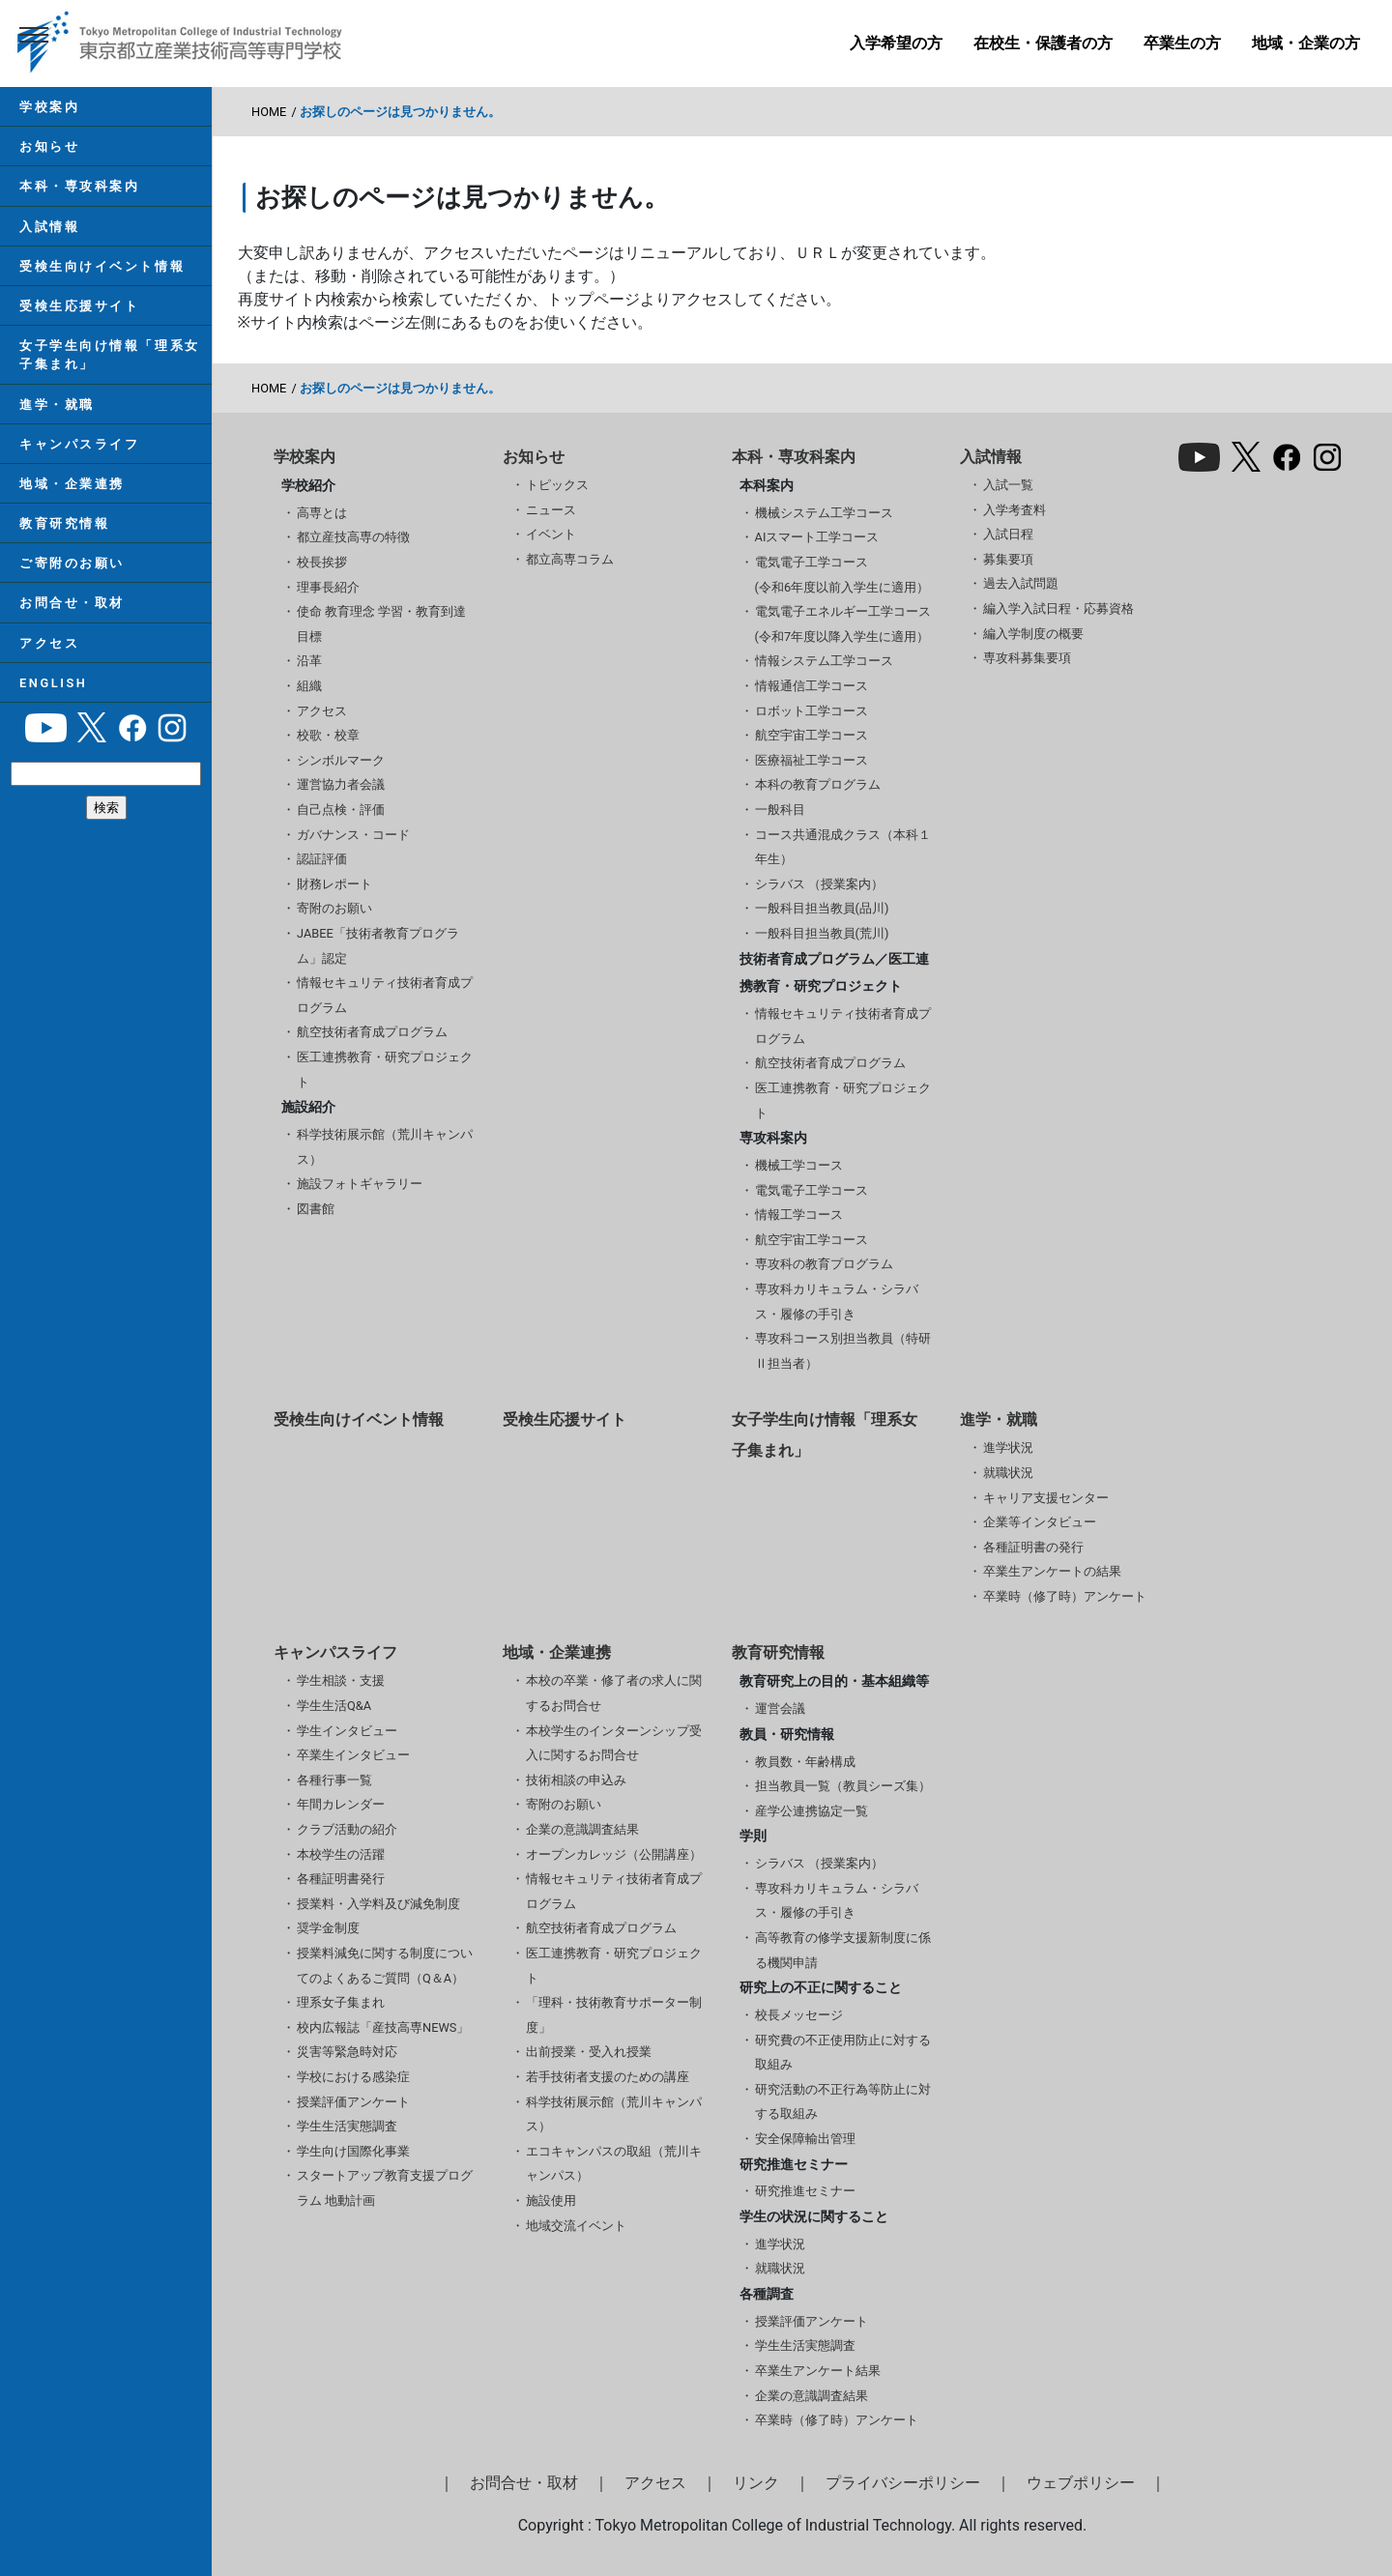  What do you see at coordinates (551, 2200) in the screenshot?
I see `施設使用` at bounding box center [551, 2200].